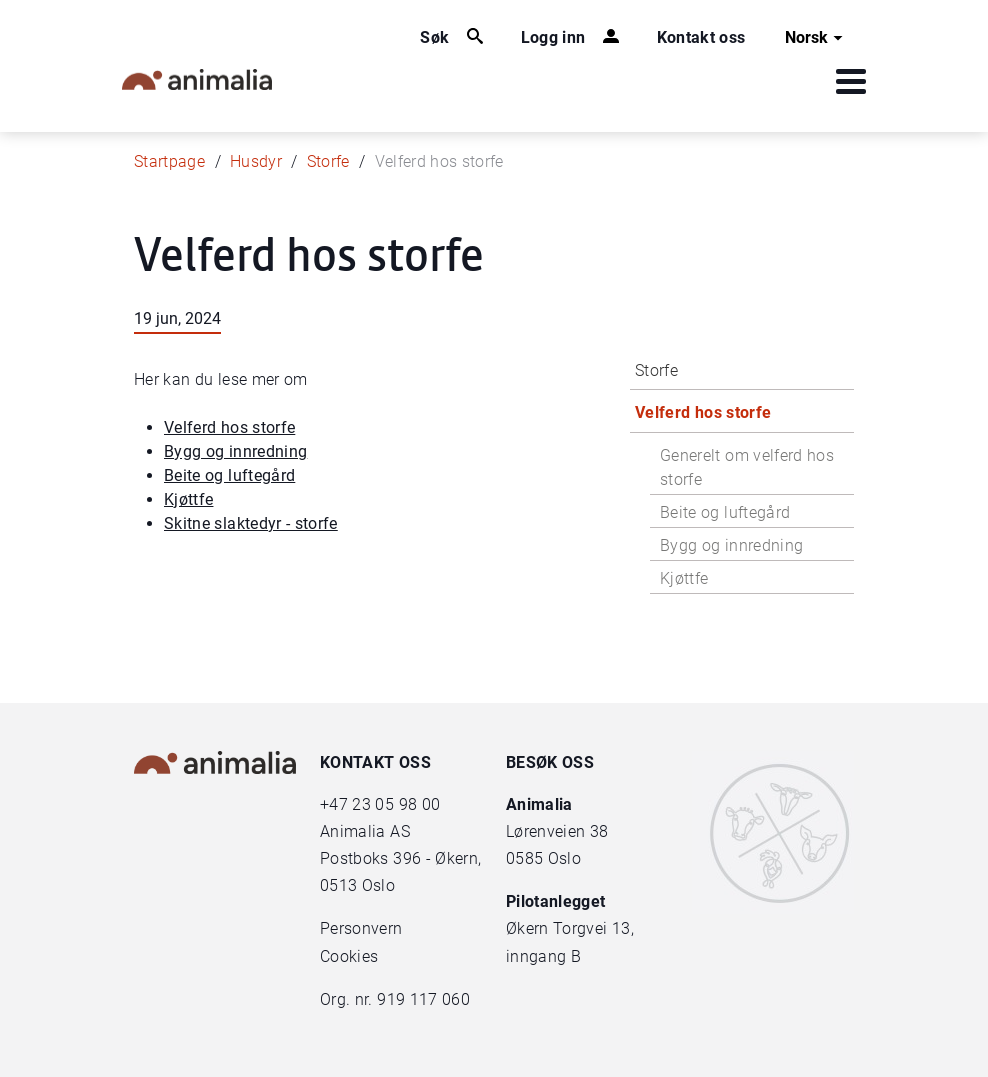 Image resolution: width=988 pixels, height=1077 pixels. What do you see at coordinates (572, 928) in the screenshot?
I see `Økern Torgvei 13,` at bounding box center [572, 928].